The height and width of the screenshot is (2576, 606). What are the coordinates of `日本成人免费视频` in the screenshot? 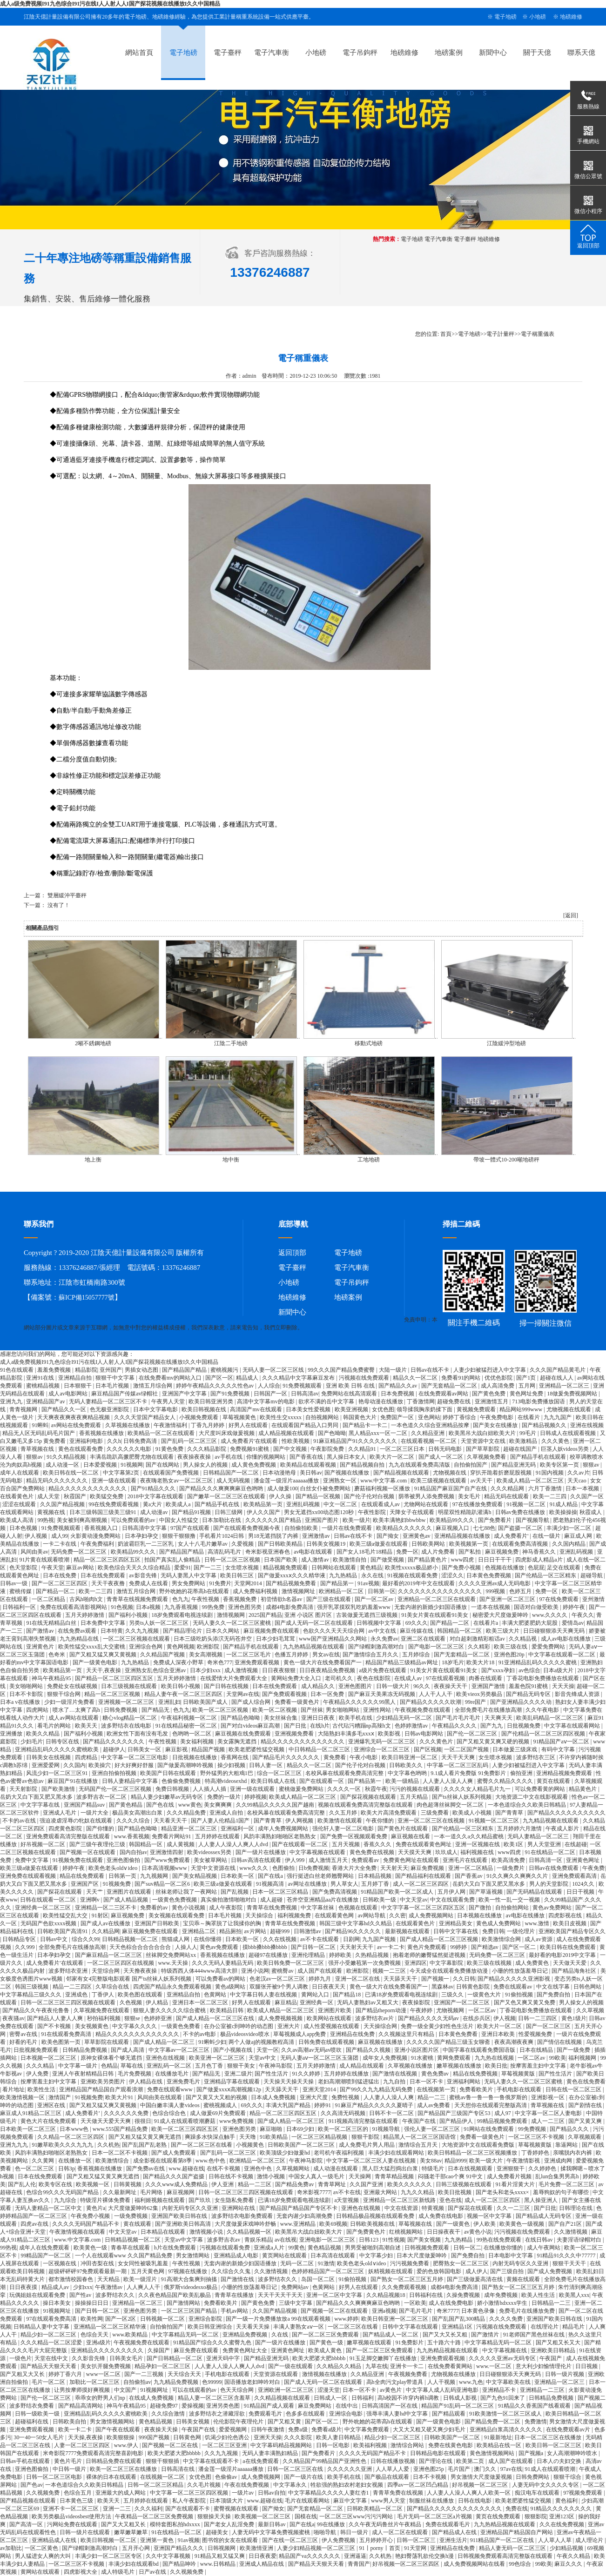 It's located at (274, 2097).